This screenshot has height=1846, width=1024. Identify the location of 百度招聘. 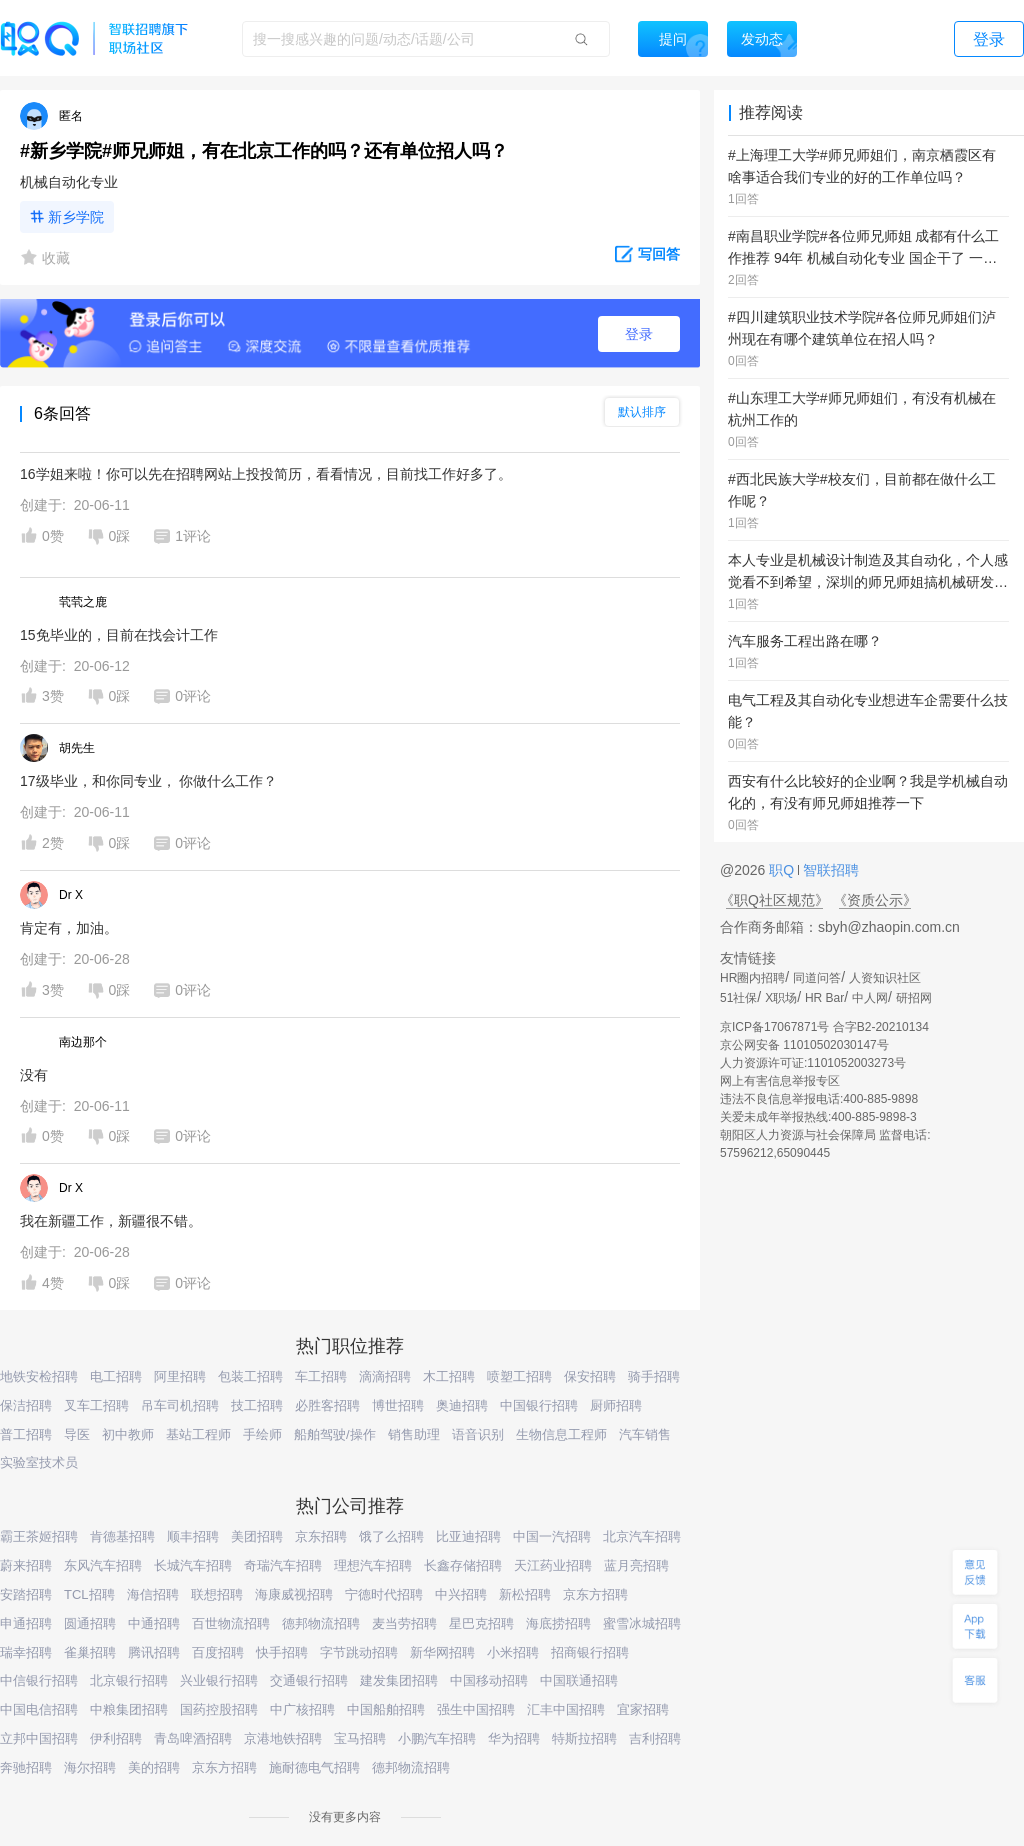
(218, 1652).